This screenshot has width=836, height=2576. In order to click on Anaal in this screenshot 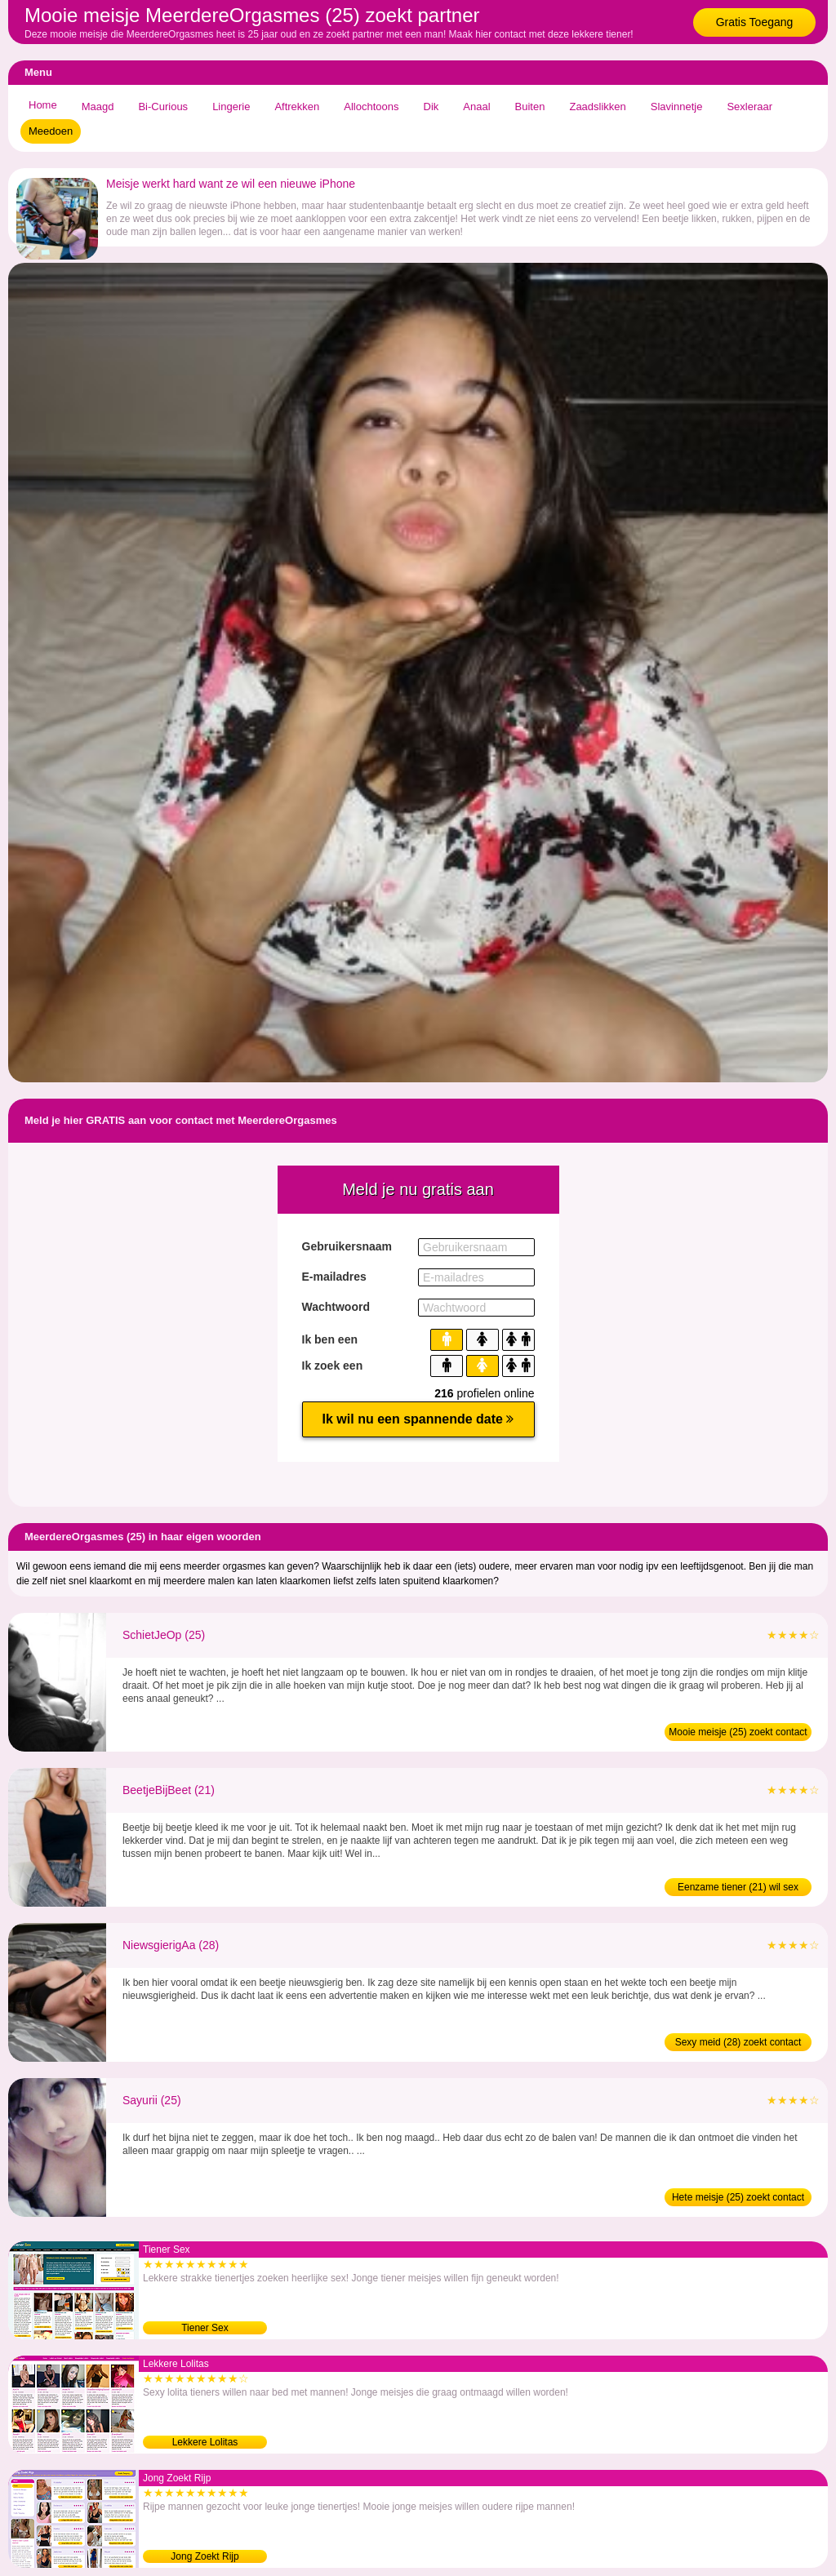, I will do `click(476, 106)`.